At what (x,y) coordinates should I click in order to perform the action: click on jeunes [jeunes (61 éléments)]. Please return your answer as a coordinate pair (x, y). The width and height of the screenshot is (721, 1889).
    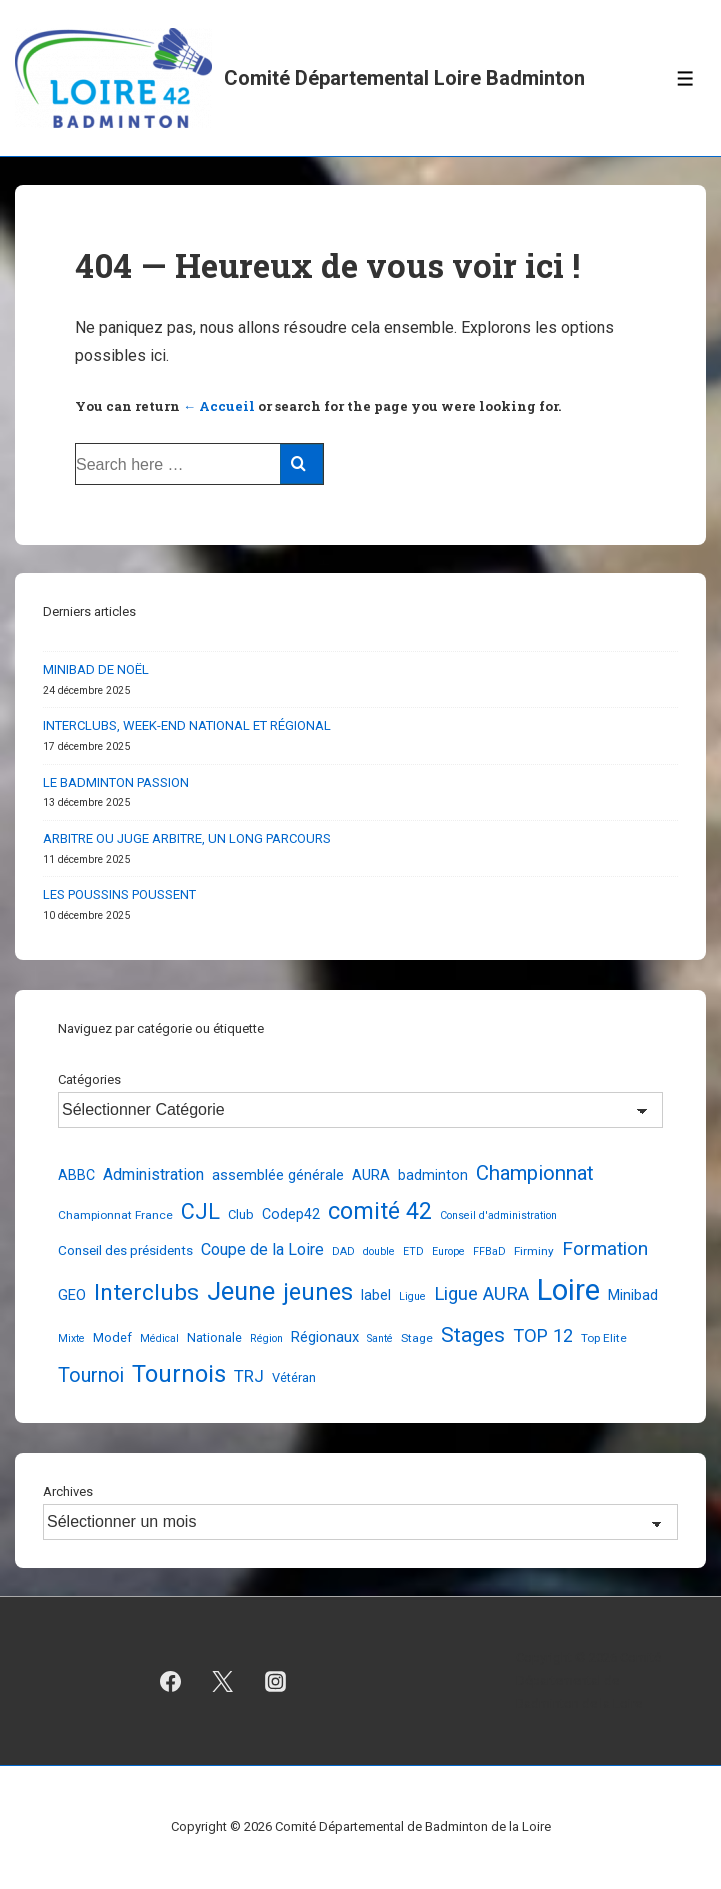
    Looking at the image, I should click on (318, 1292).